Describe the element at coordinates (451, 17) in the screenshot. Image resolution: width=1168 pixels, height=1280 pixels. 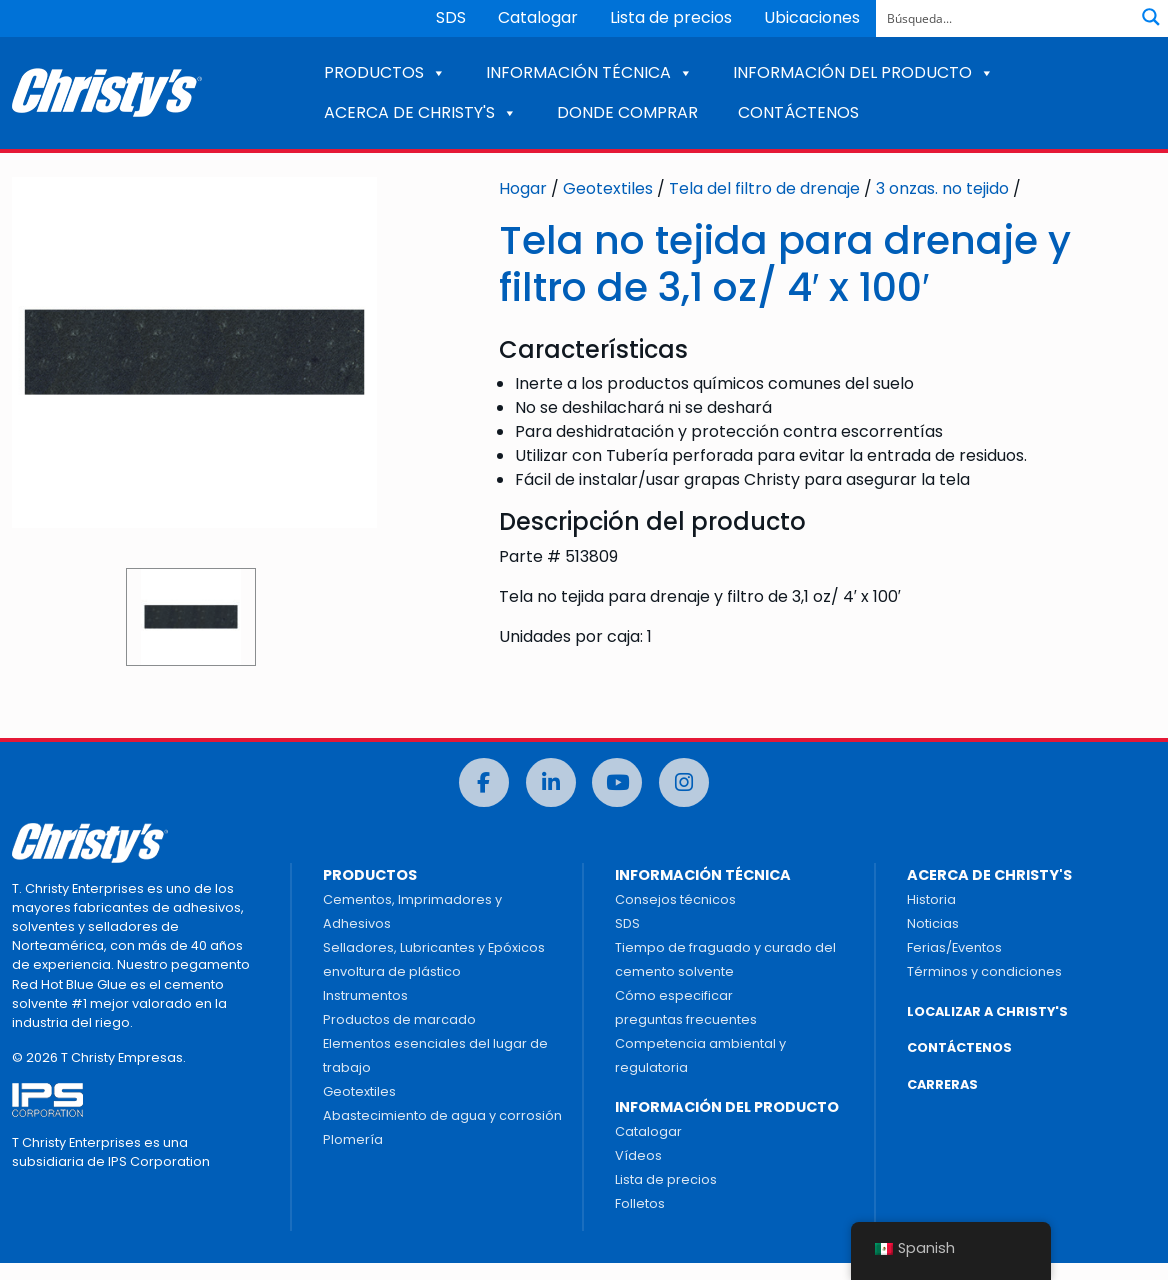
I see `SDS` at that location.